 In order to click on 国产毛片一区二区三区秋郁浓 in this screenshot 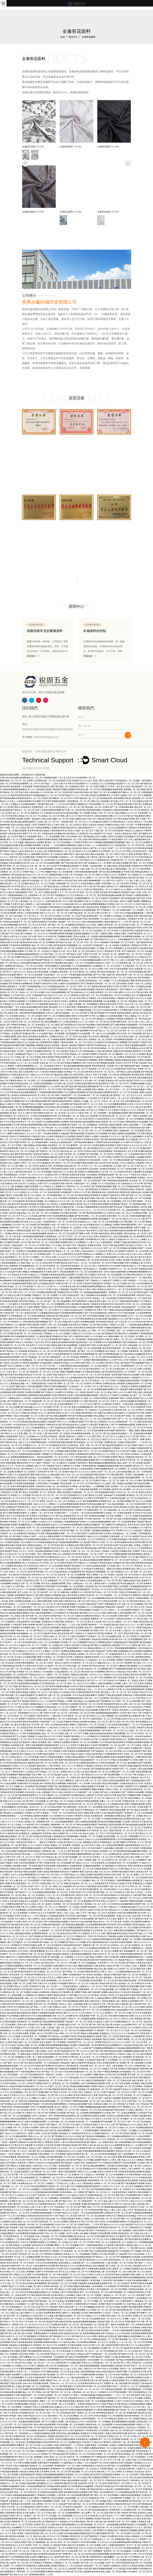, I will do `click(37, 2298)`.